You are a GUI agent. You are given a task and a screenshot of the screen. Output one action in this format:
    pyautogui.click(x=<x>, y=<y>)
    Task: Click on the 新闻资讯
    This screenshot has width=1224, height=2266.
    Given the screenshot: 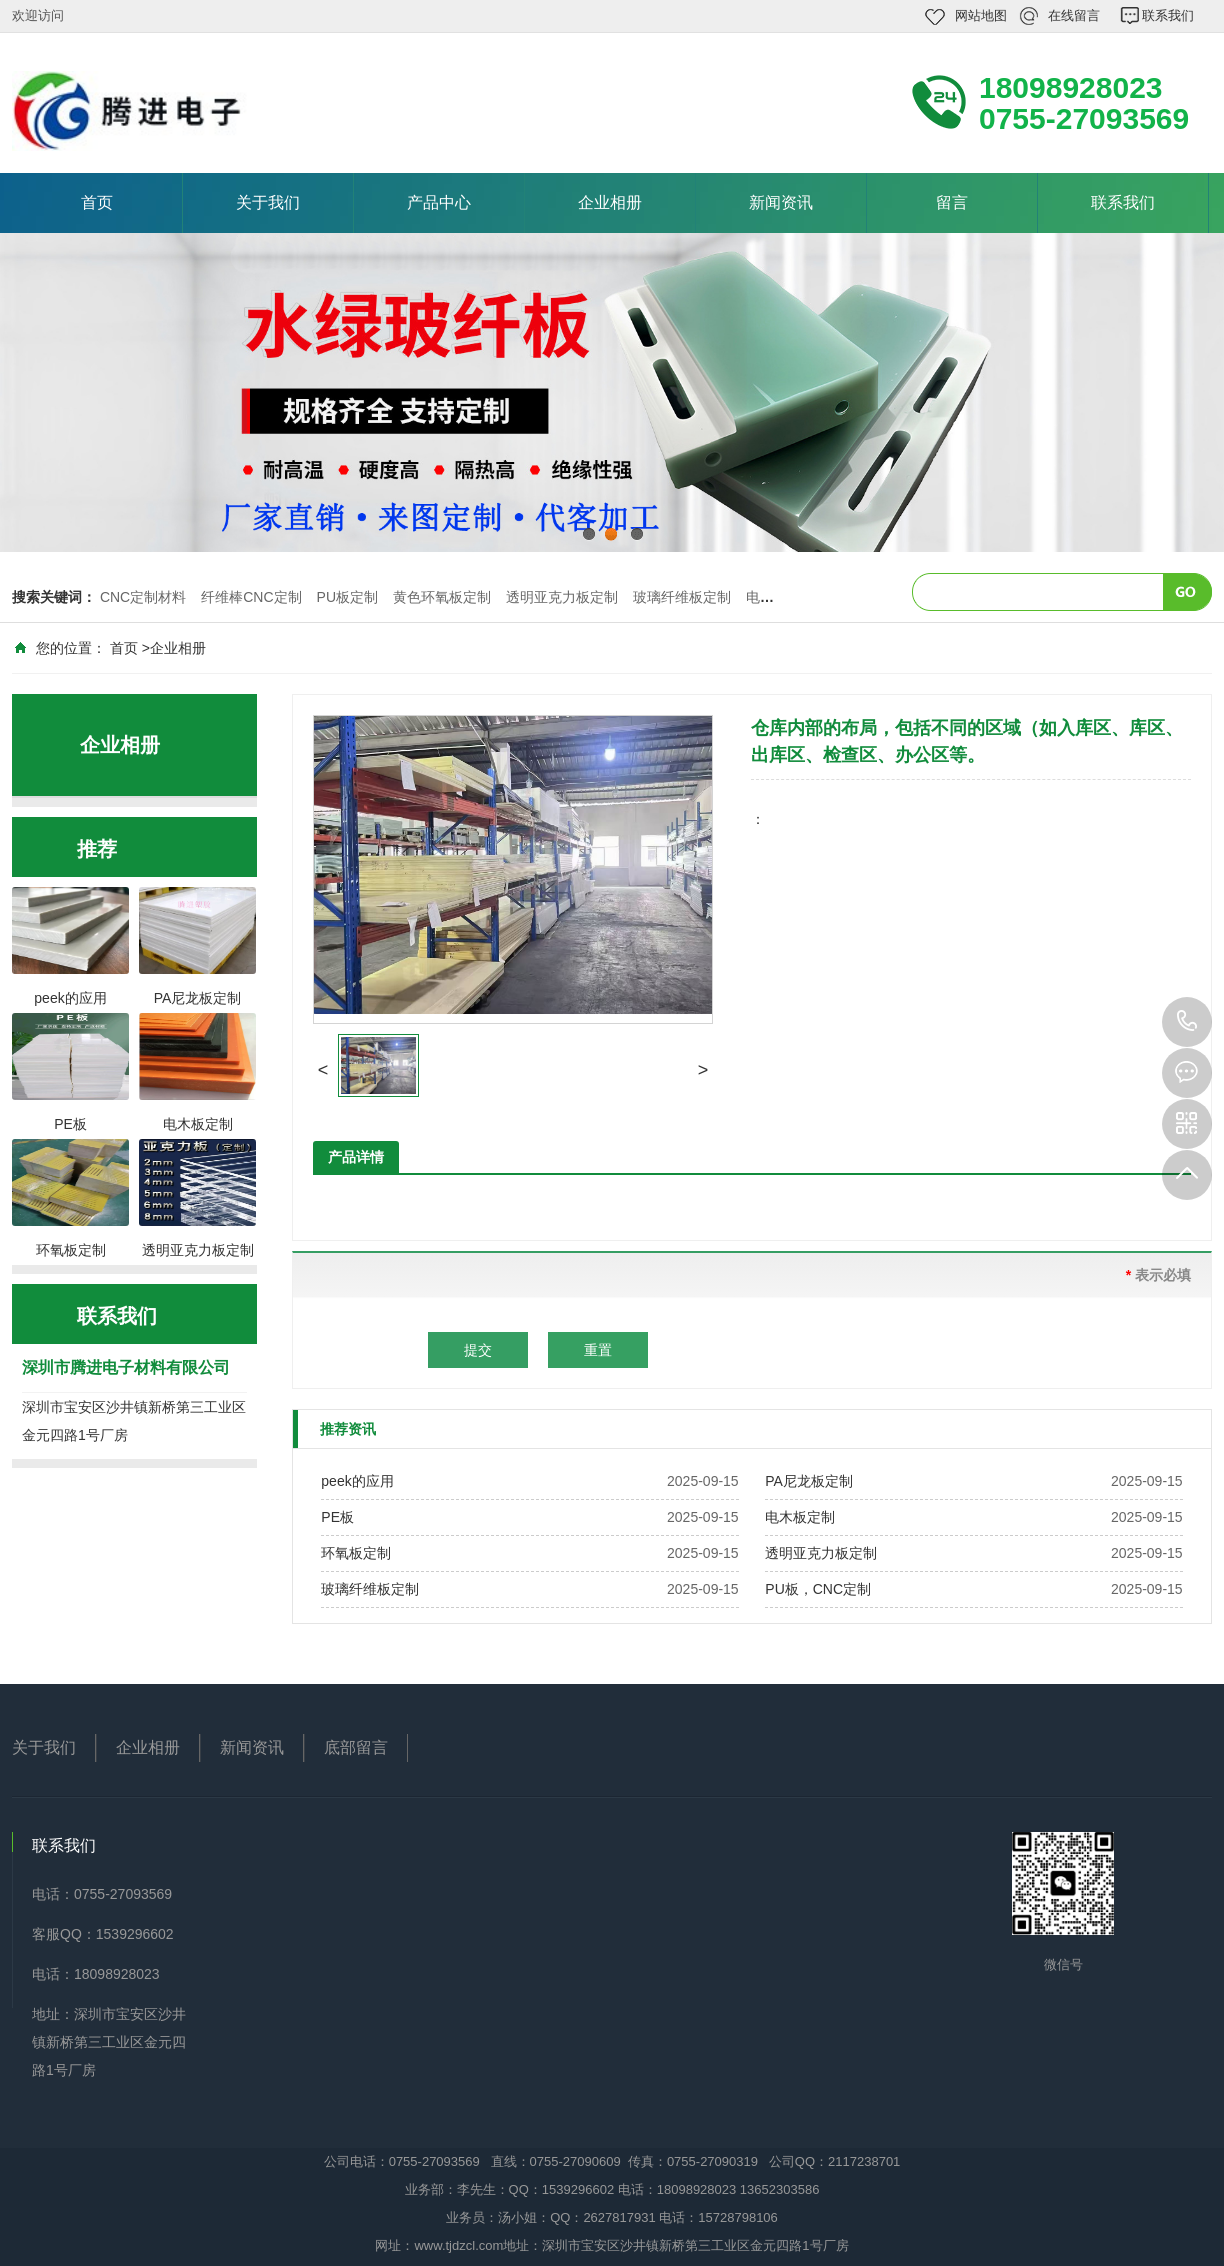 What is the action you would take?
    pyautogui.click(x=781, y=202)
    